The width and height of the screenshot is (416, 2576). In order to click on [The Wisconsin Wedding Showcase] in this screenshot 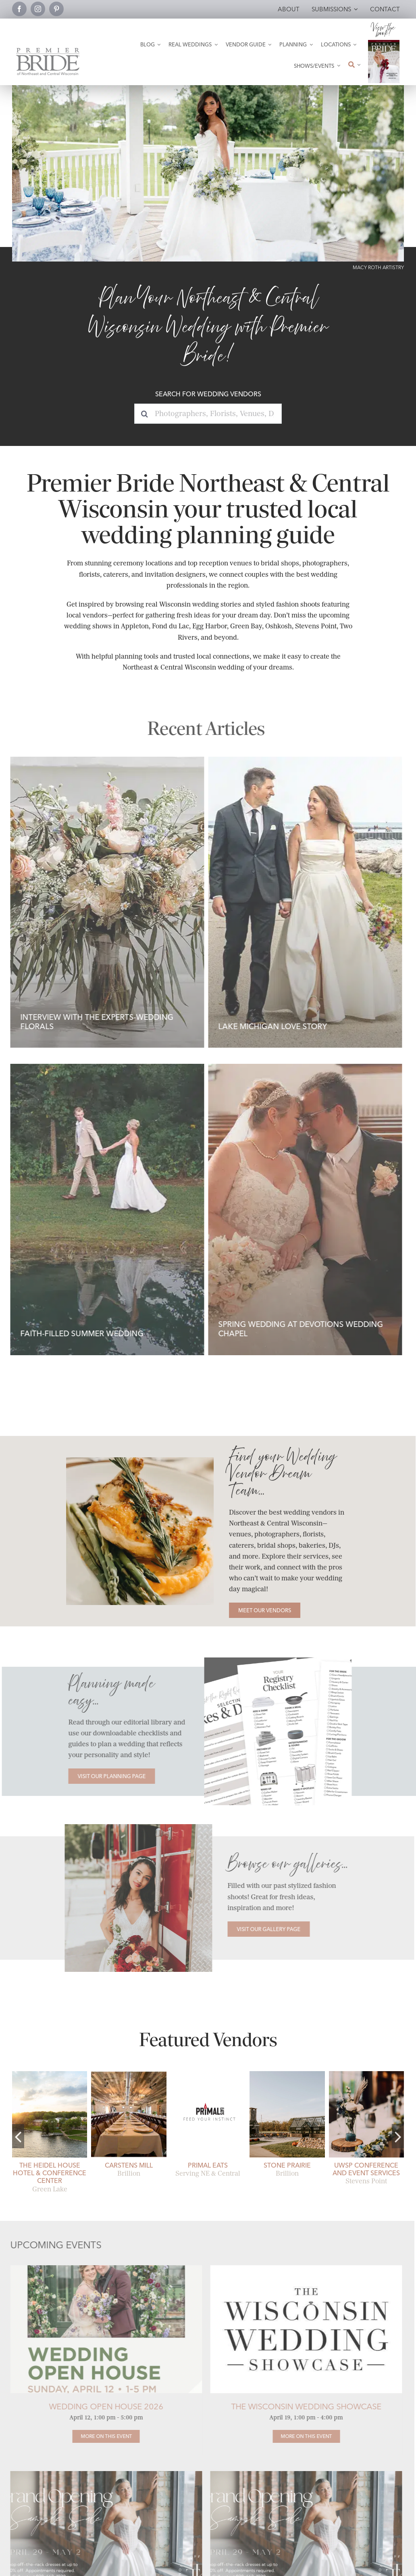, I will do `click(300, 2436)`.